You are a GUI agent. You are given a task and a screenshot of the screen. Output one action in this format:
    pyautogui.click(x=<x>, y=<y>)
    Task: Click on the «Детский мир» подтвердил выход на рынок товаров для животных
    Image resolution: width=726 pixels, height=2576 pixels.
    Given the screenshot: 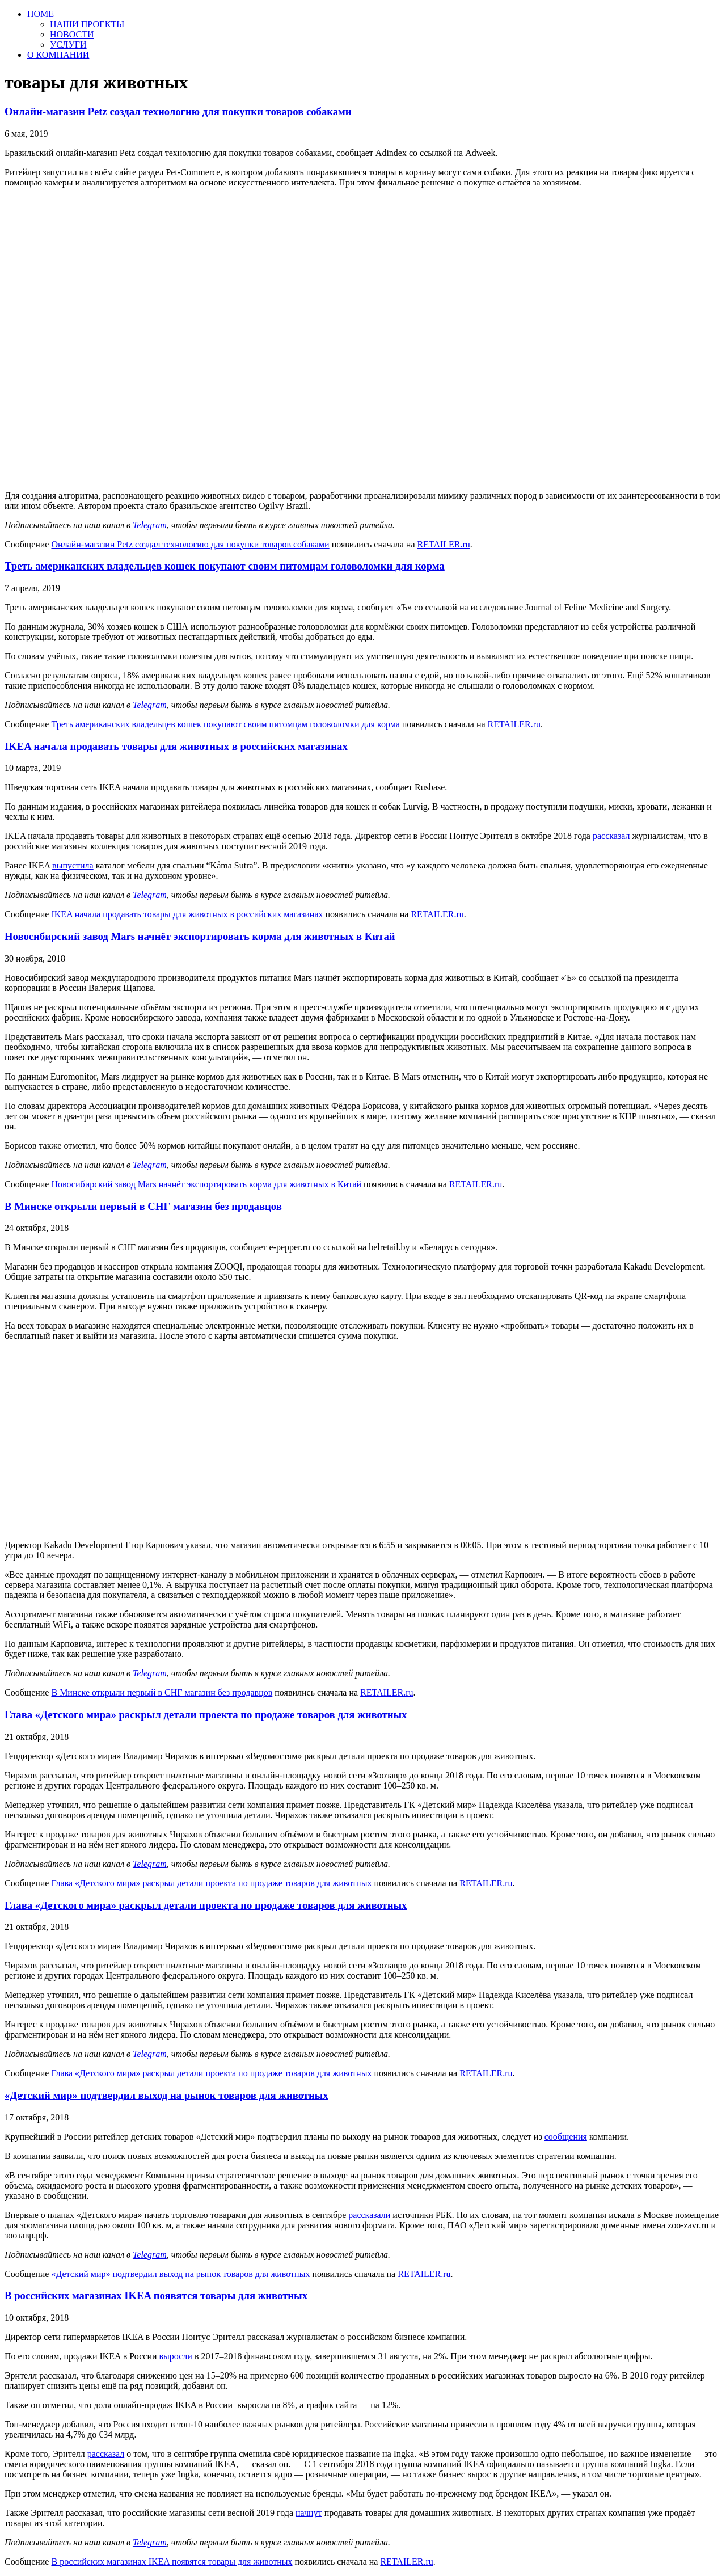 What is the action you would take?
    pyautogui.click(x=166, y=2095)
    